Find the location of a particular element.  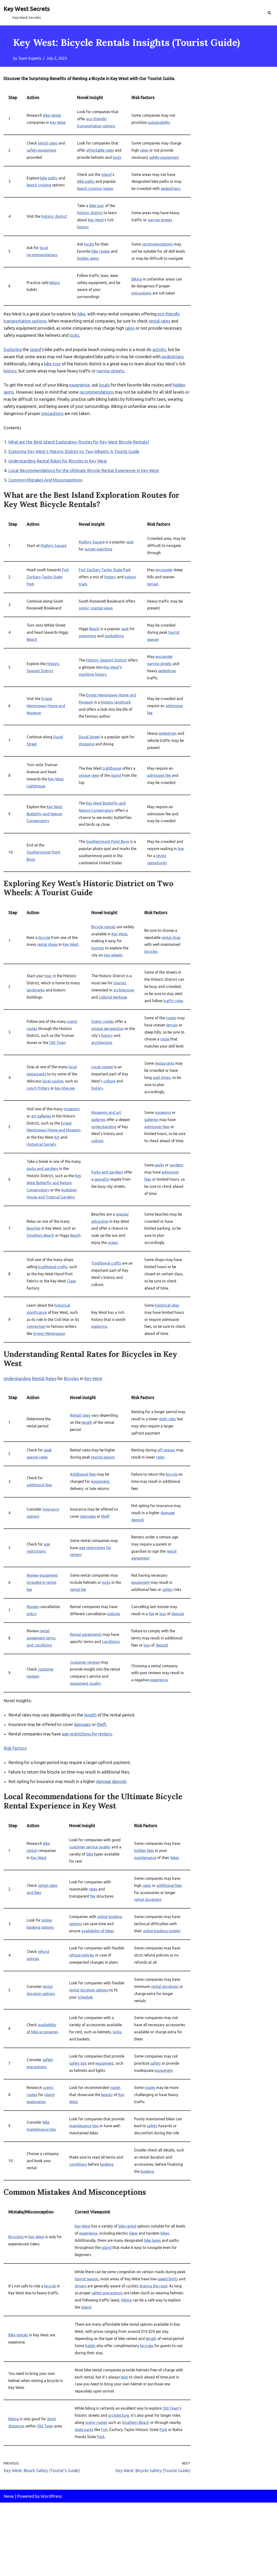

ocean is located at coordinates (113, 1283).